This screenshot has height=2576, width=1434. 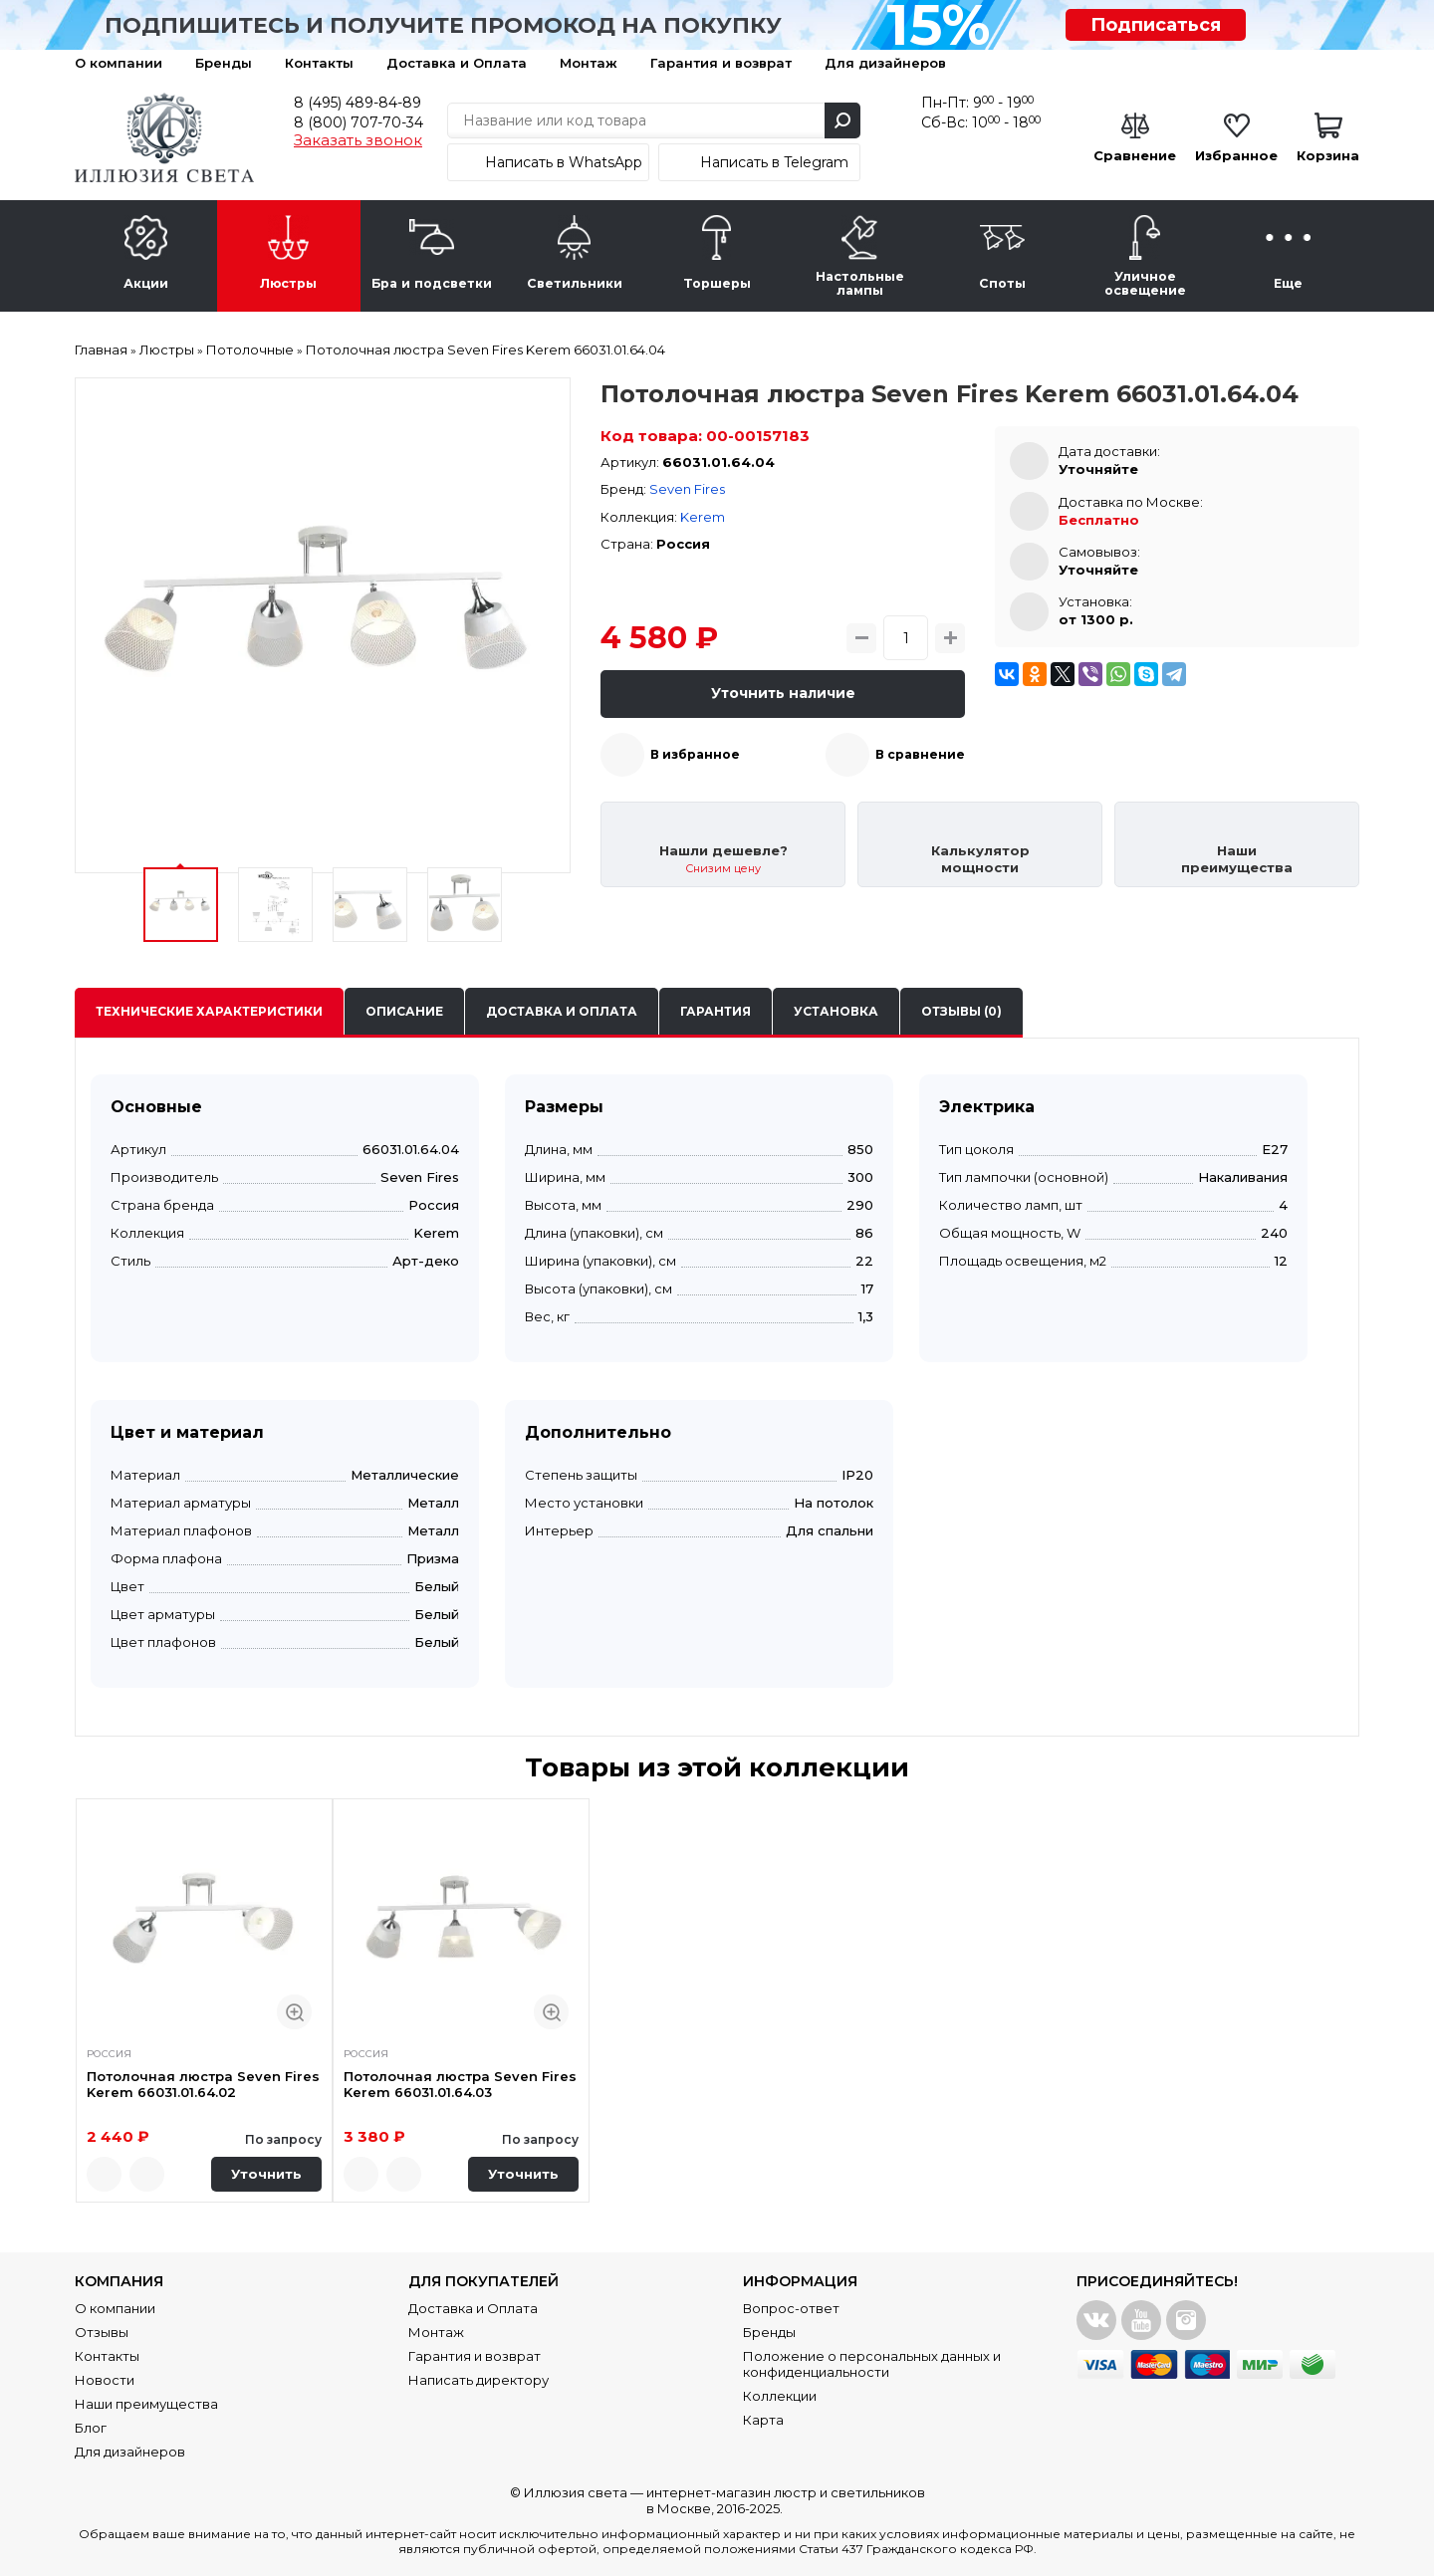 I want to click on Заказать звонок, so click(x=358, y=140).